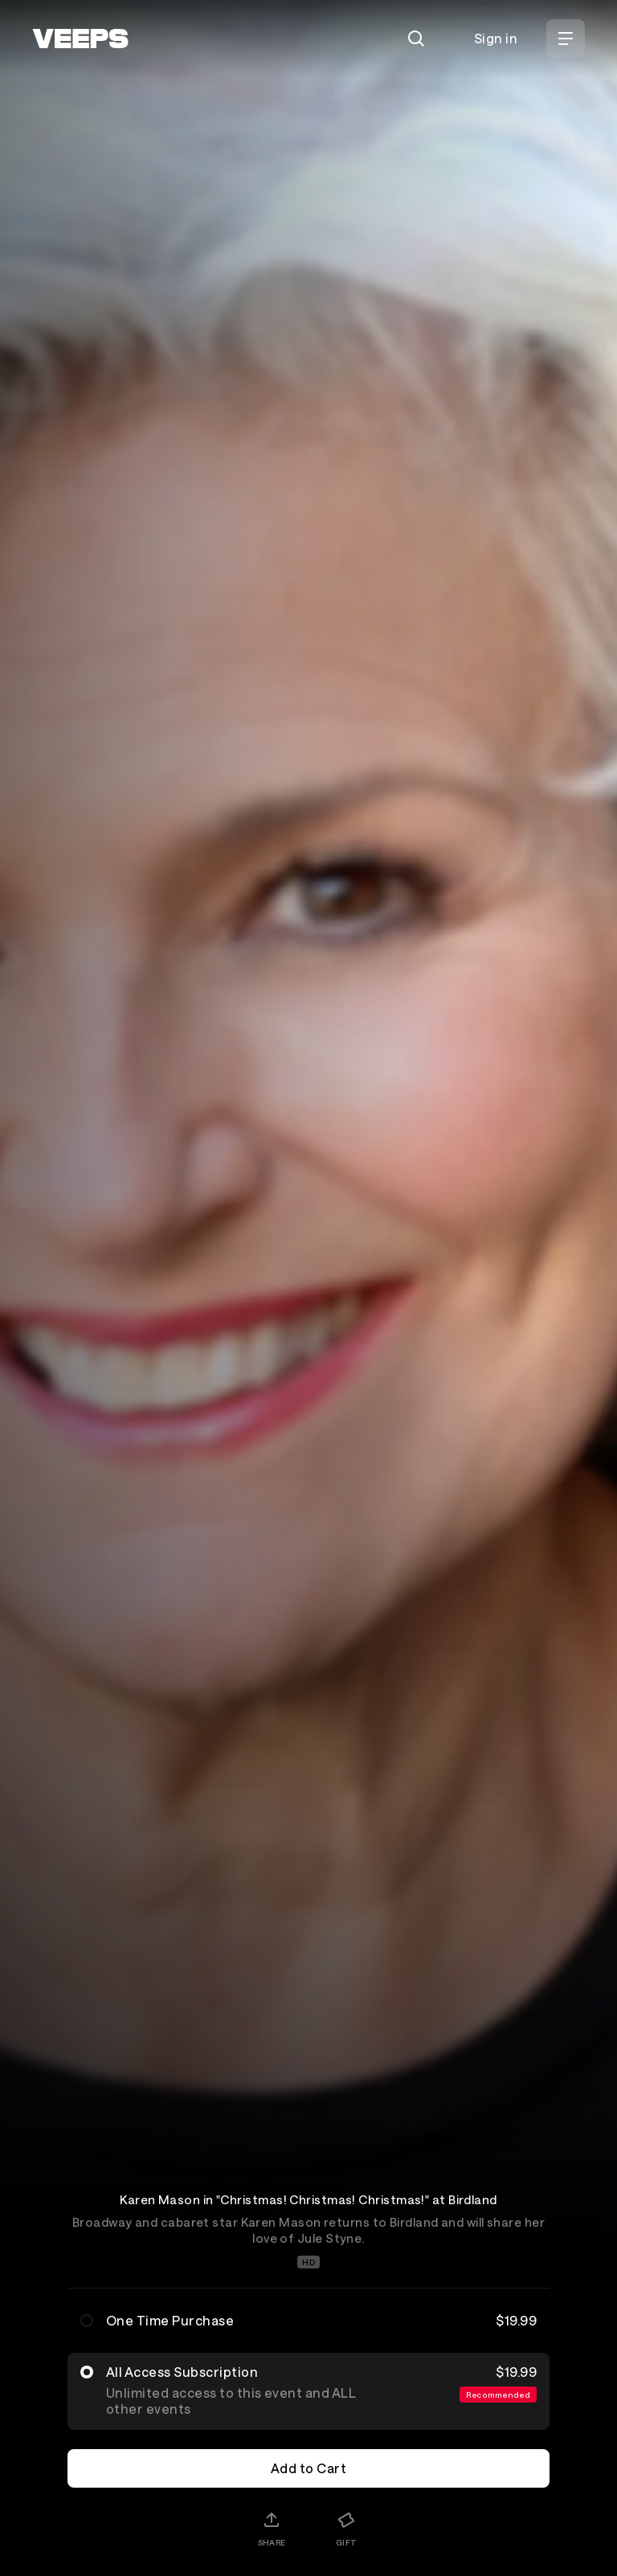  I want to click on [VEEPS], so click(80, 38).